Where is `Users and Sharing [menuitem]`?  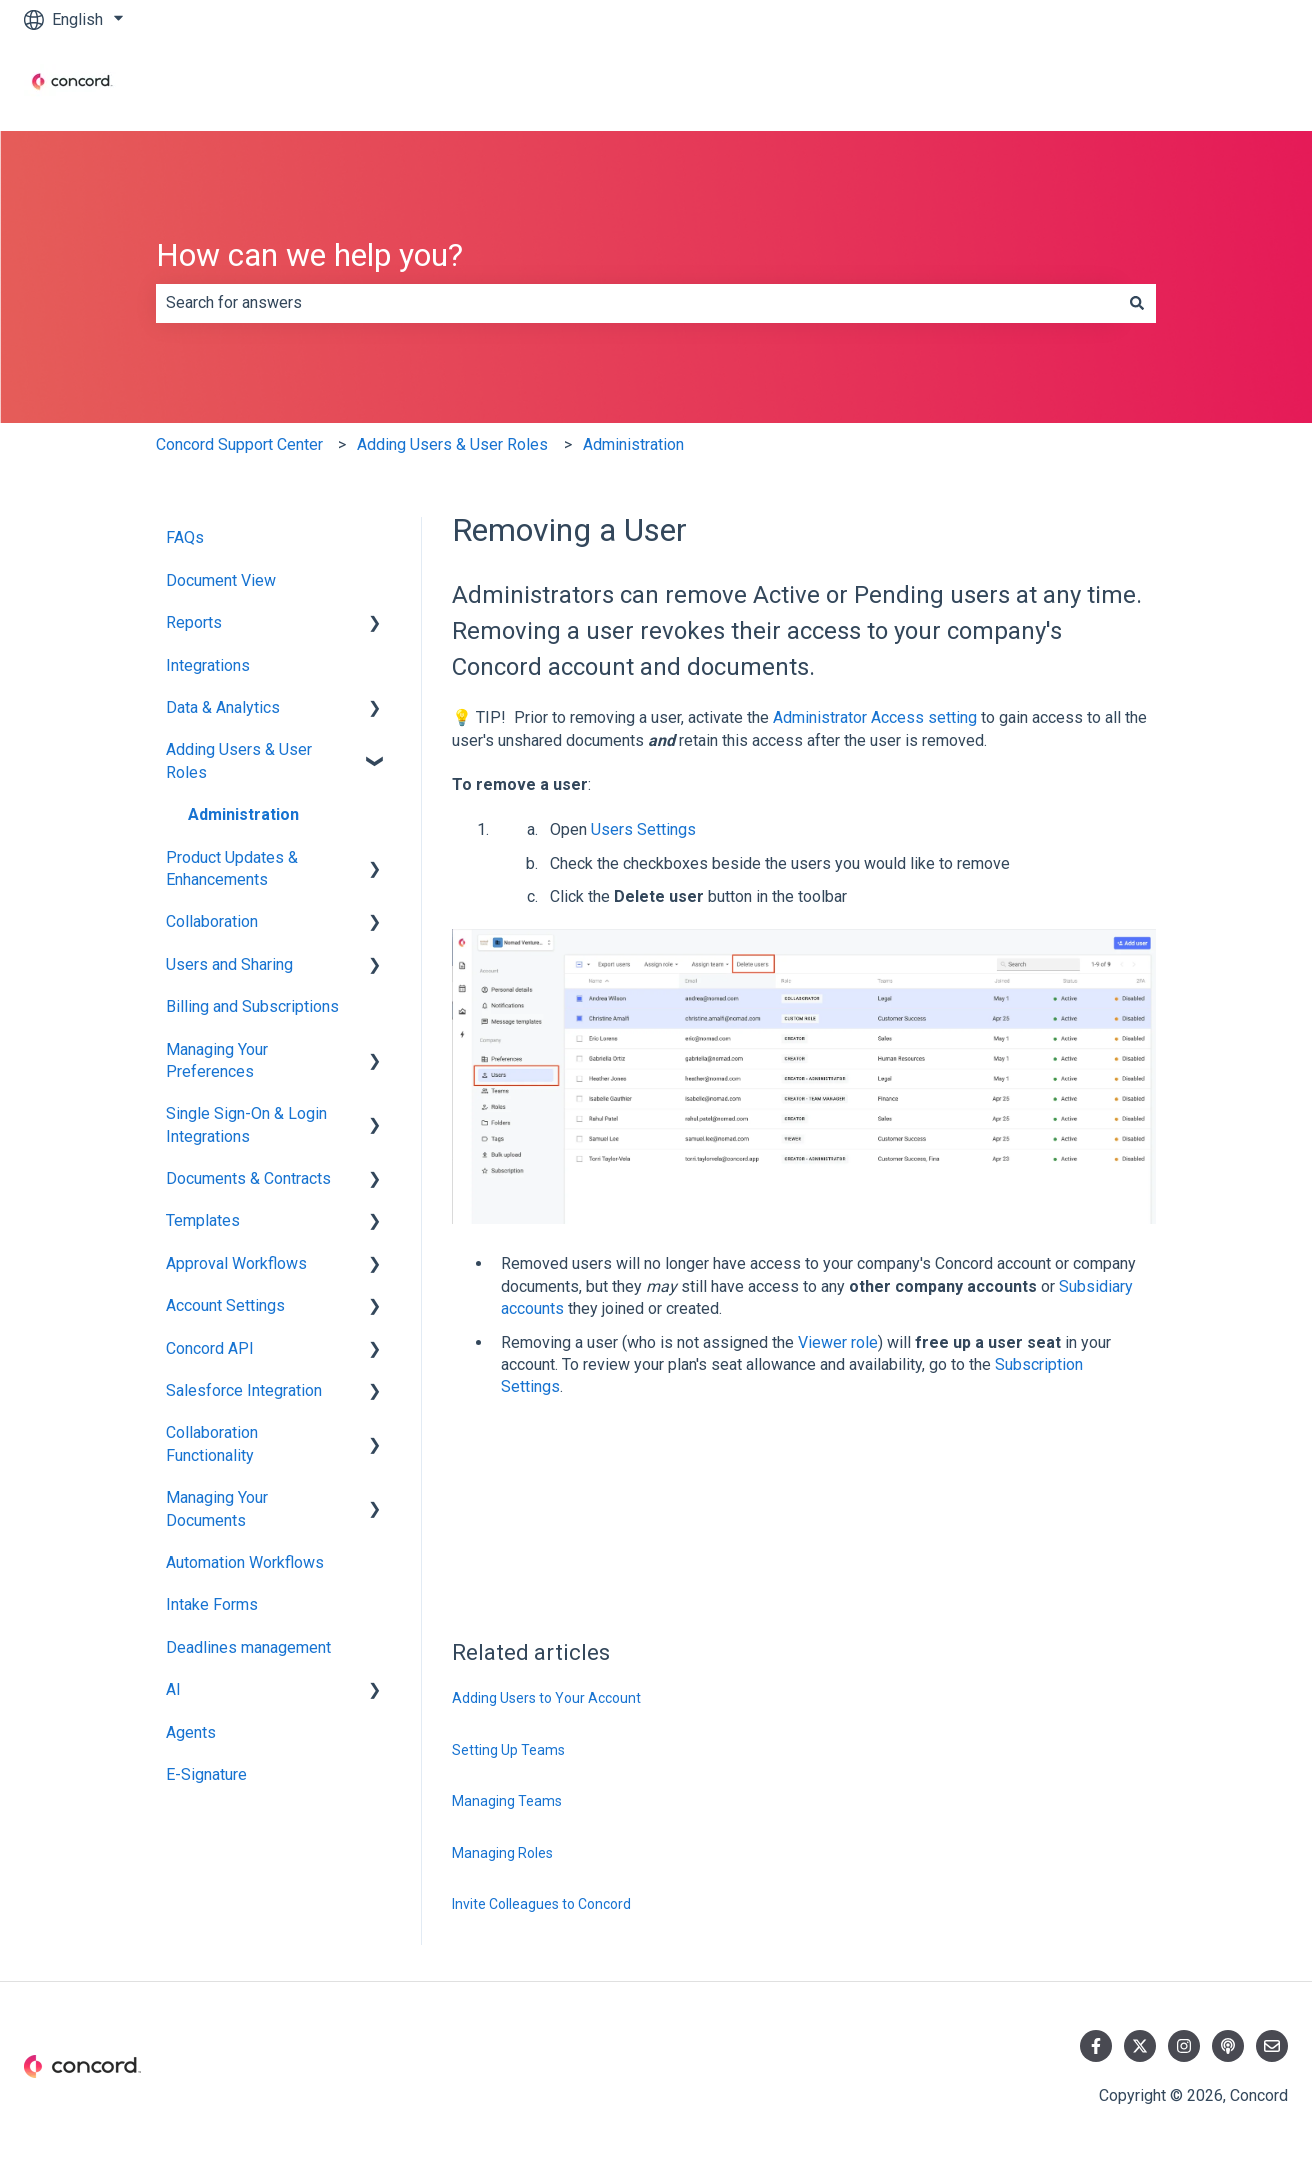
Users and Sharing [menuitem] is located at coordinates (229, 964).